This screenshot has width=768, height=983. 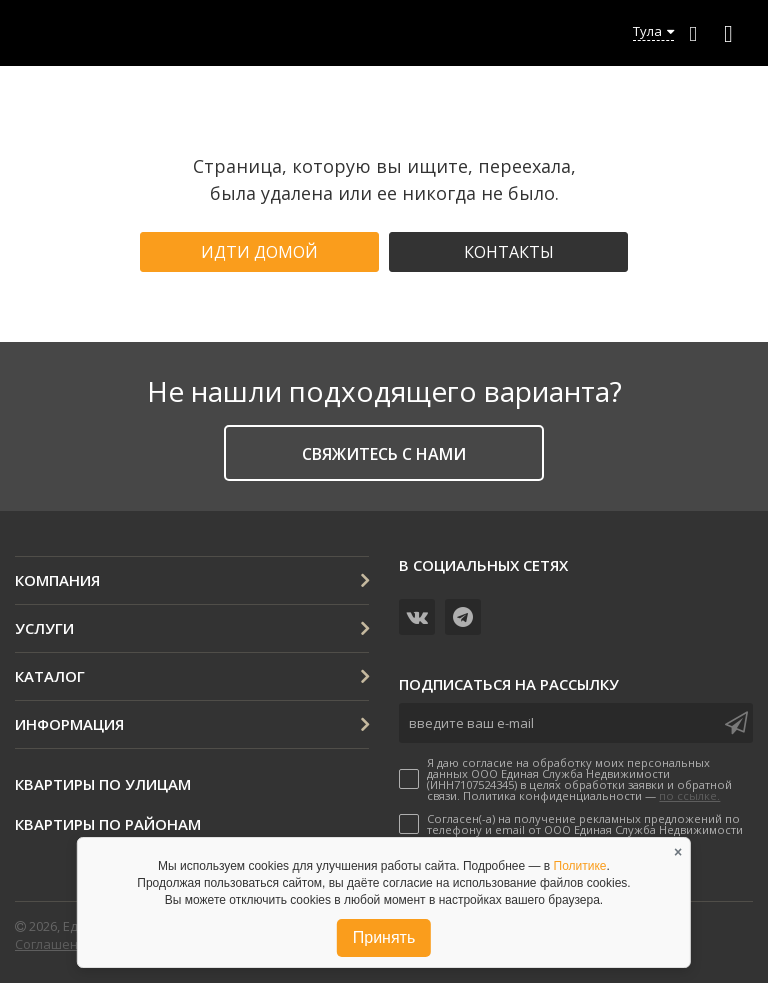 I want to click on Идти домой, so click(x=259, y=252).